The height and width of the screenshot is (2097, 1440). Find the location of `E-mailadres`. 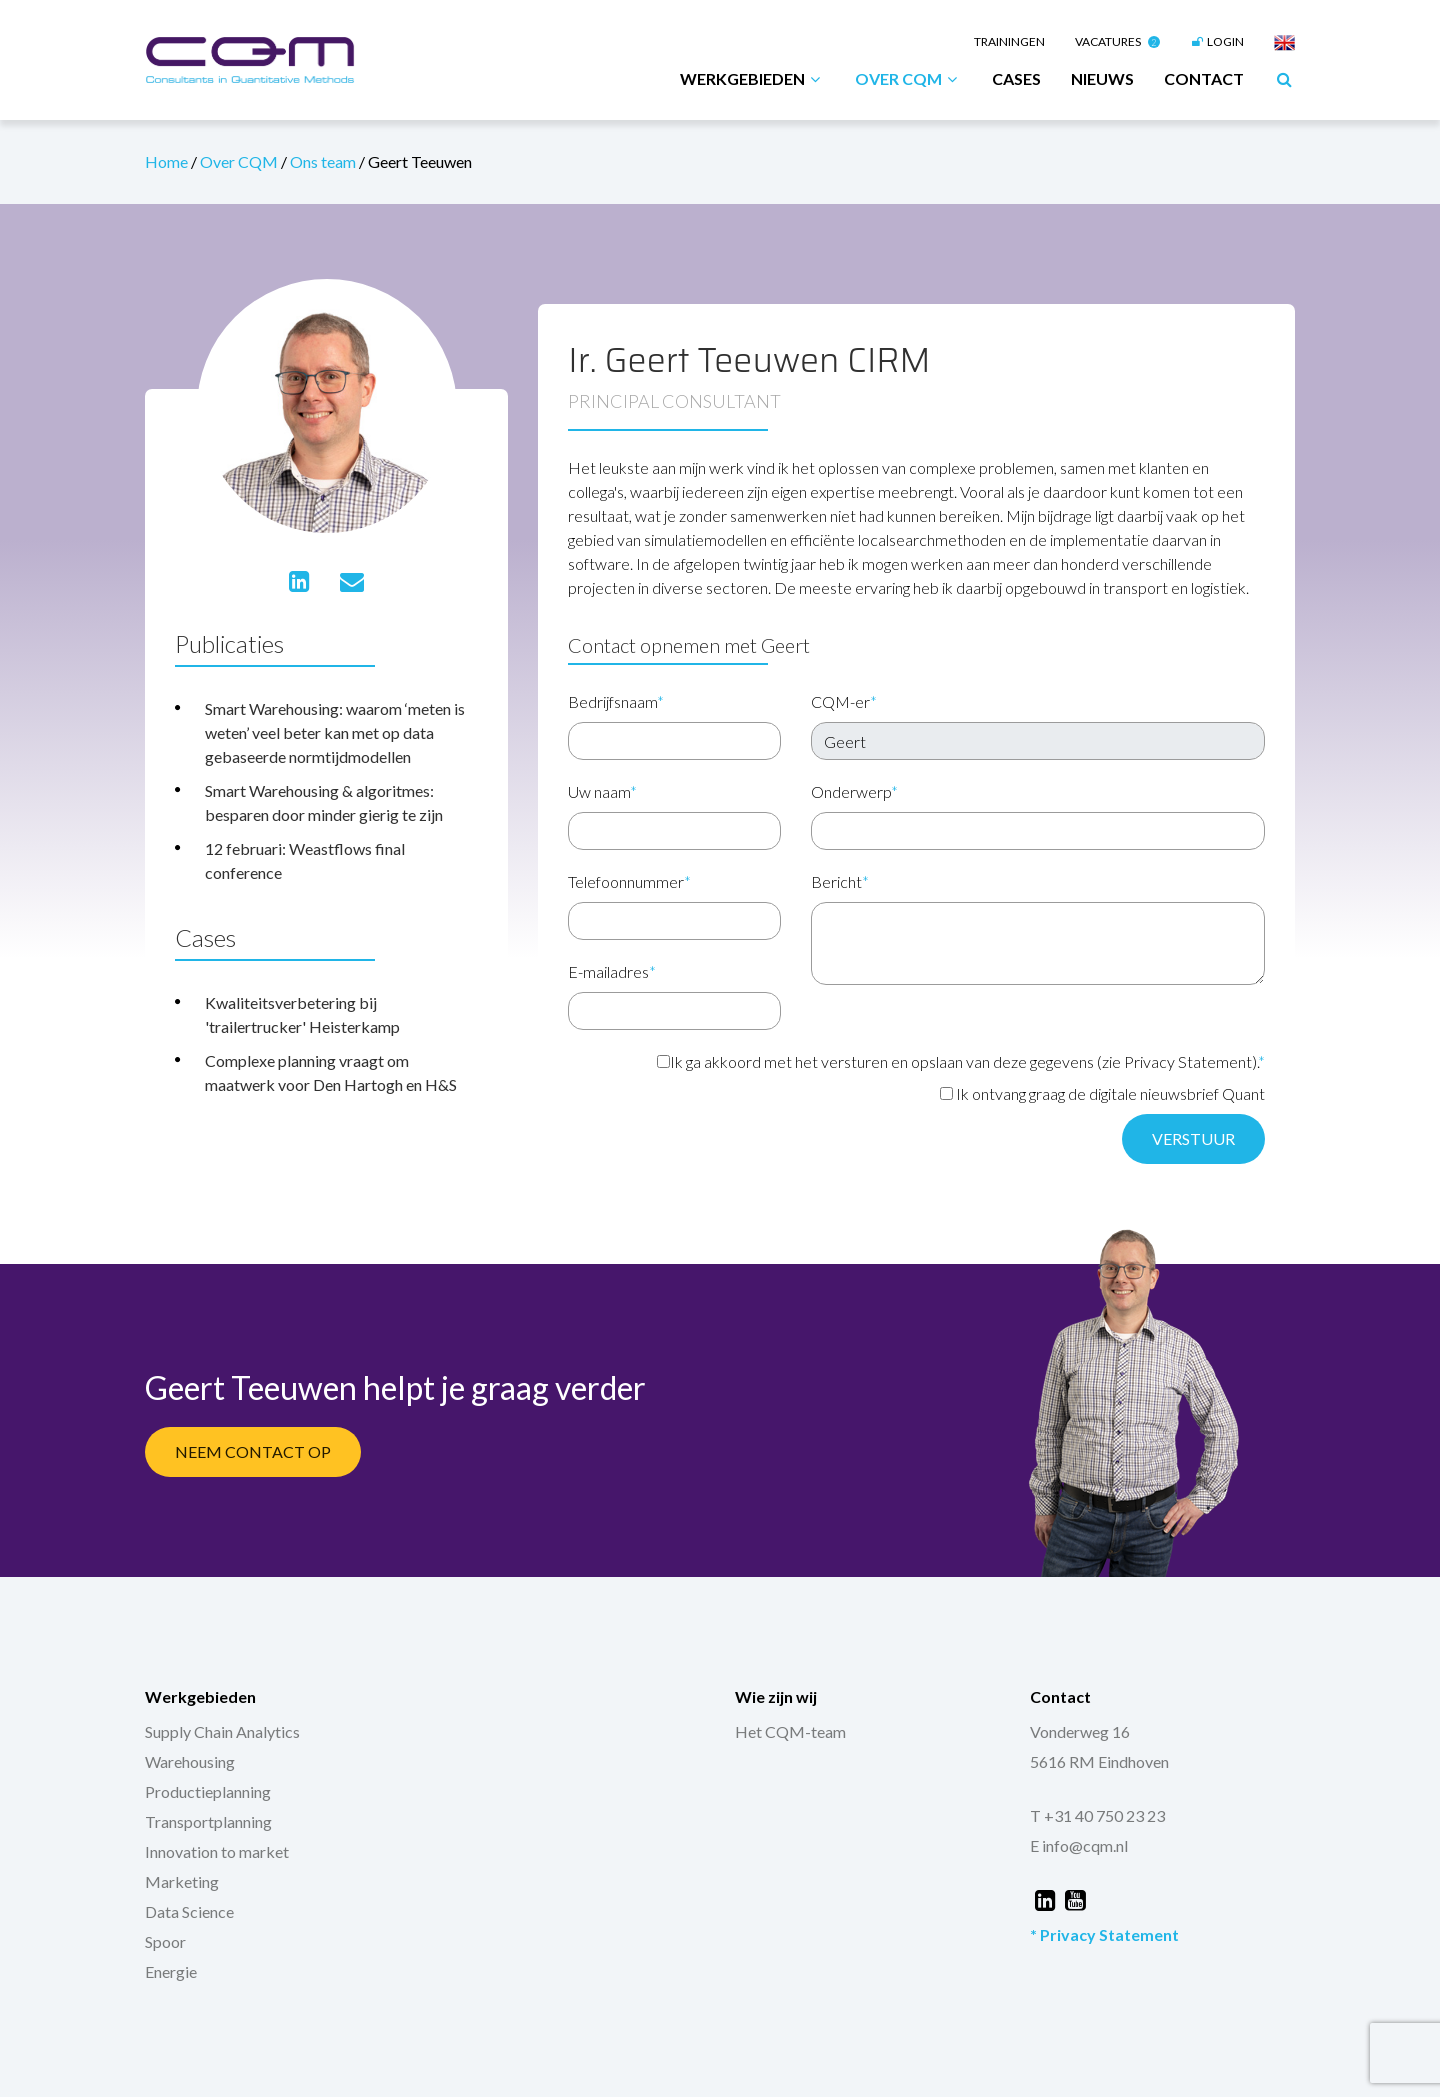

E-mailadres is located at coordinates (612, 971).